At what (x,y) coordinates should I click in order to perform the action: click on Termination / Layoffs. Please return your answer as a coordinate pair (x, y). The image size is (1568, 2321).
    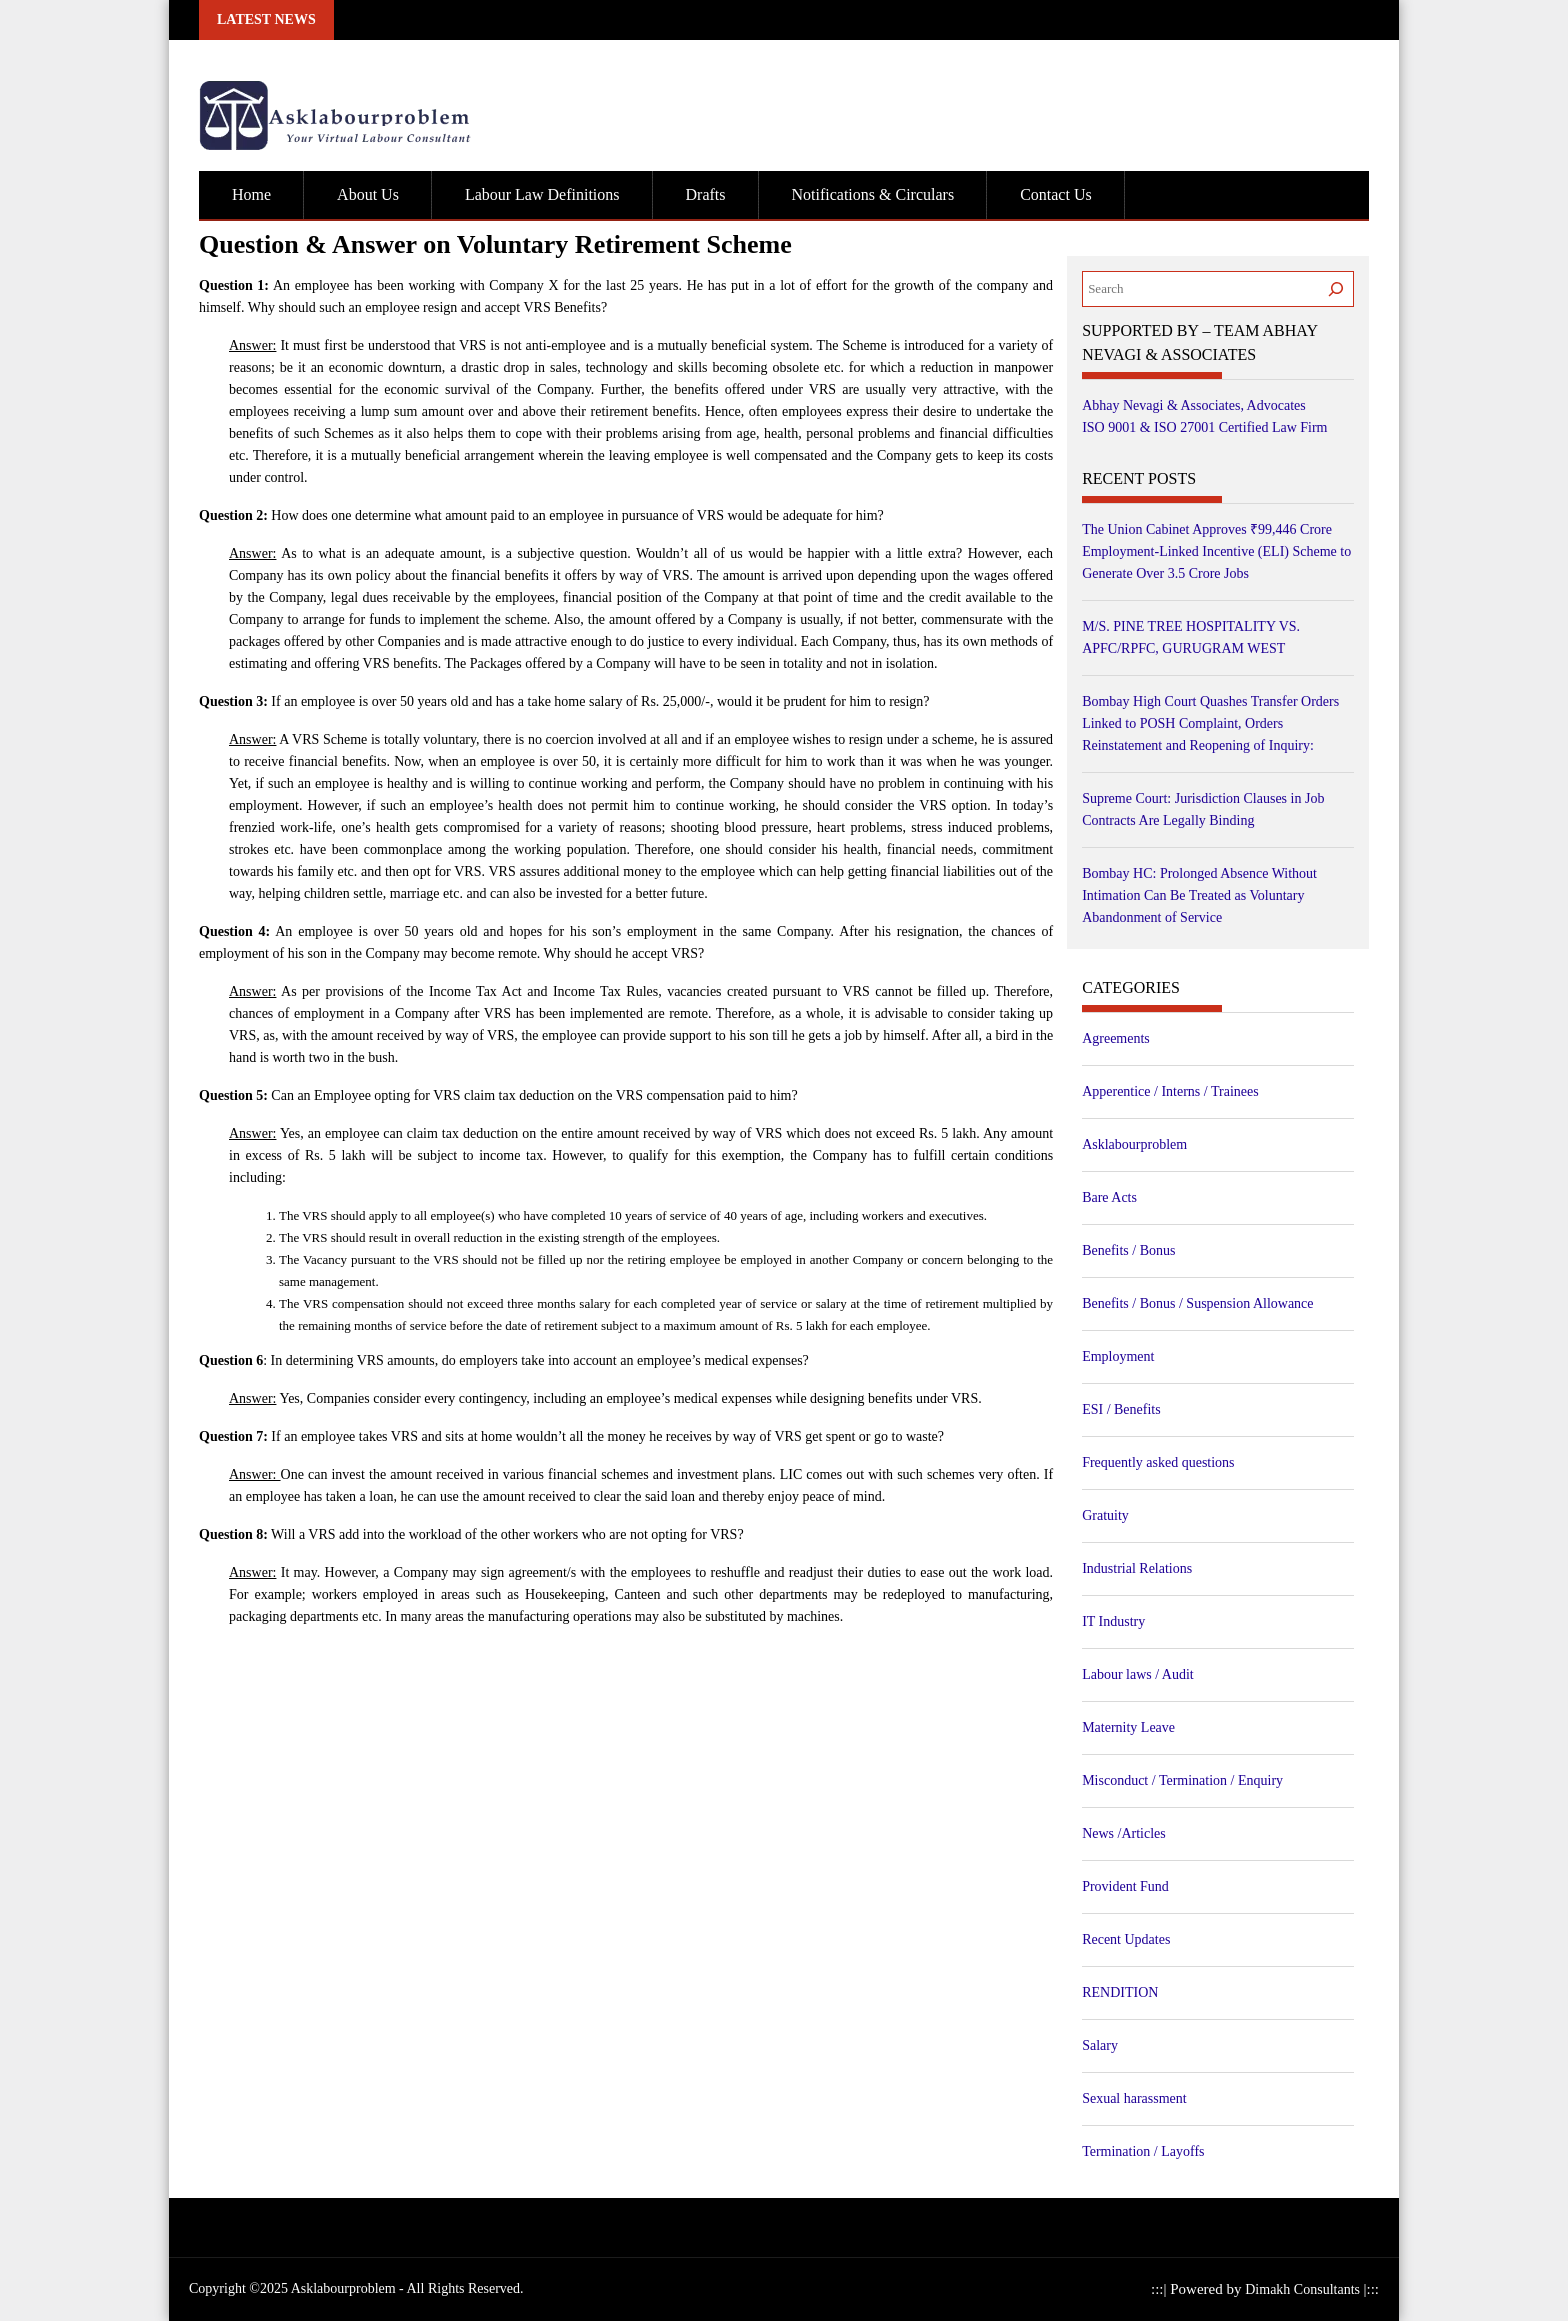
    Looking at the image, I should click on (1143, 2151).